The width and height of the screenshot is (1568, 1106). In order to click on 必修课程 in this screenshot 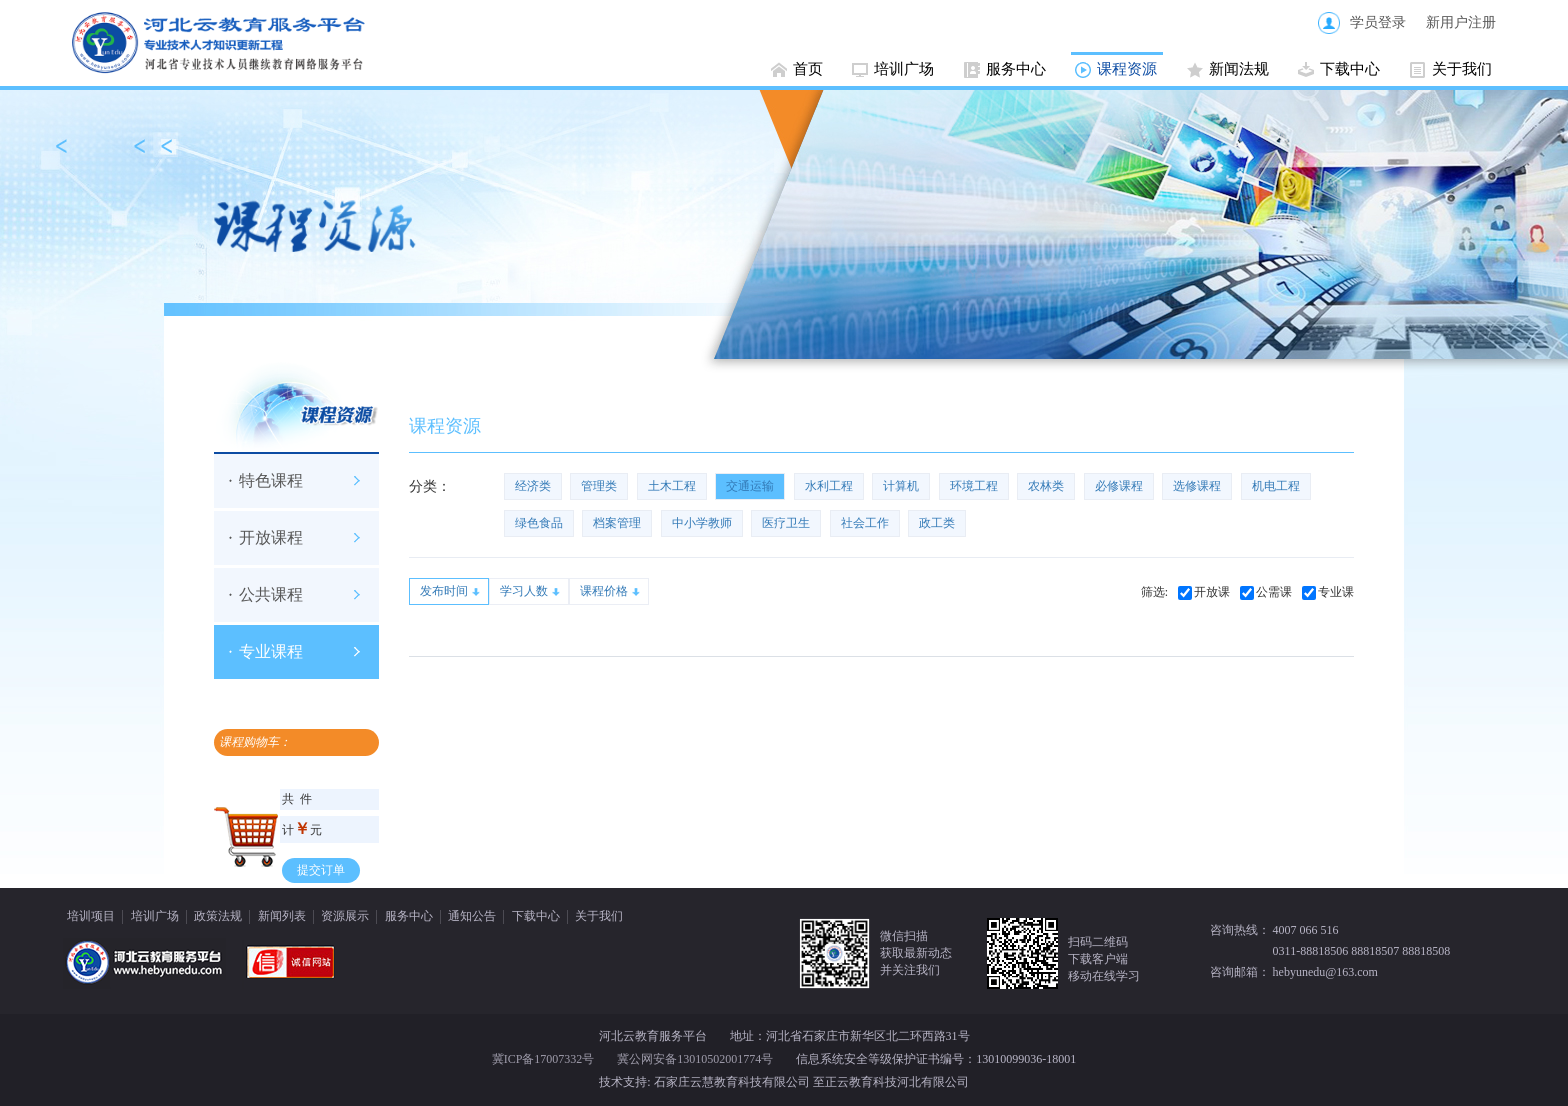, I will do `click(1119, 486)`.